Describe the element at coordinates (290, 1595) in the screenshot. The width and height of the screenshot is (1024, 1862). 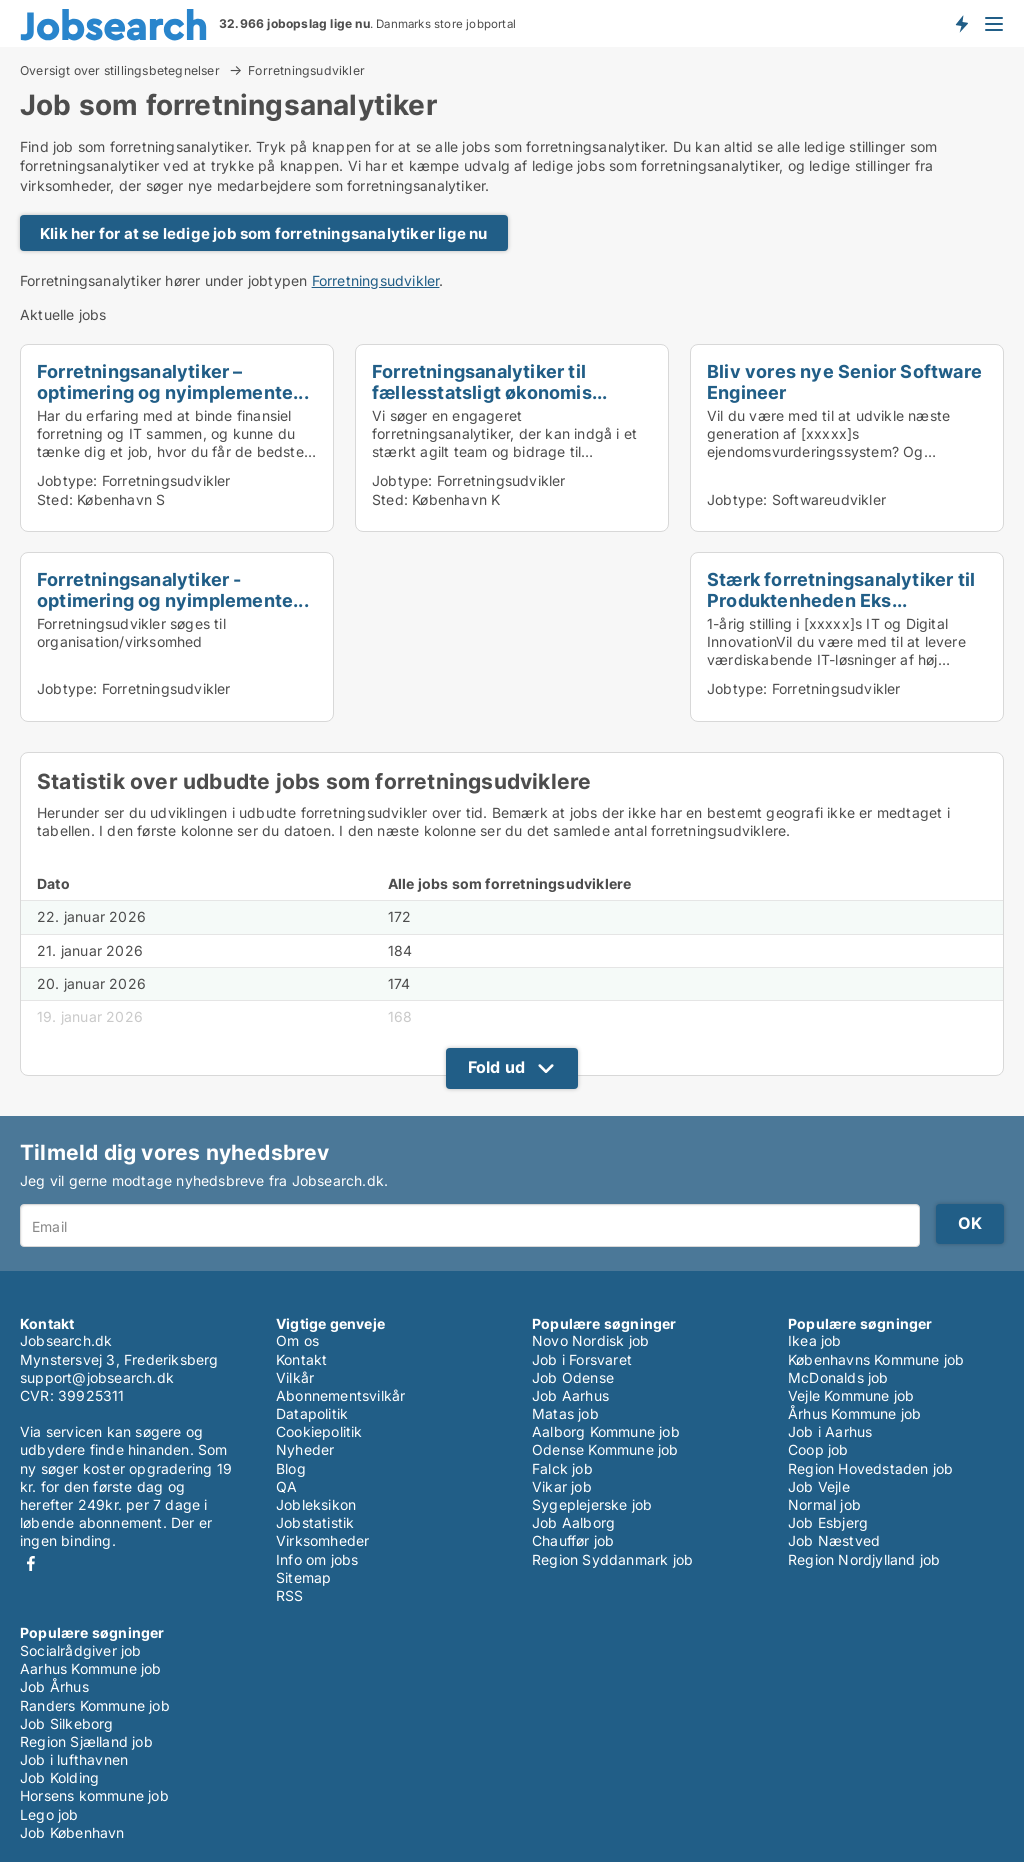
I see `RSS` at that location.